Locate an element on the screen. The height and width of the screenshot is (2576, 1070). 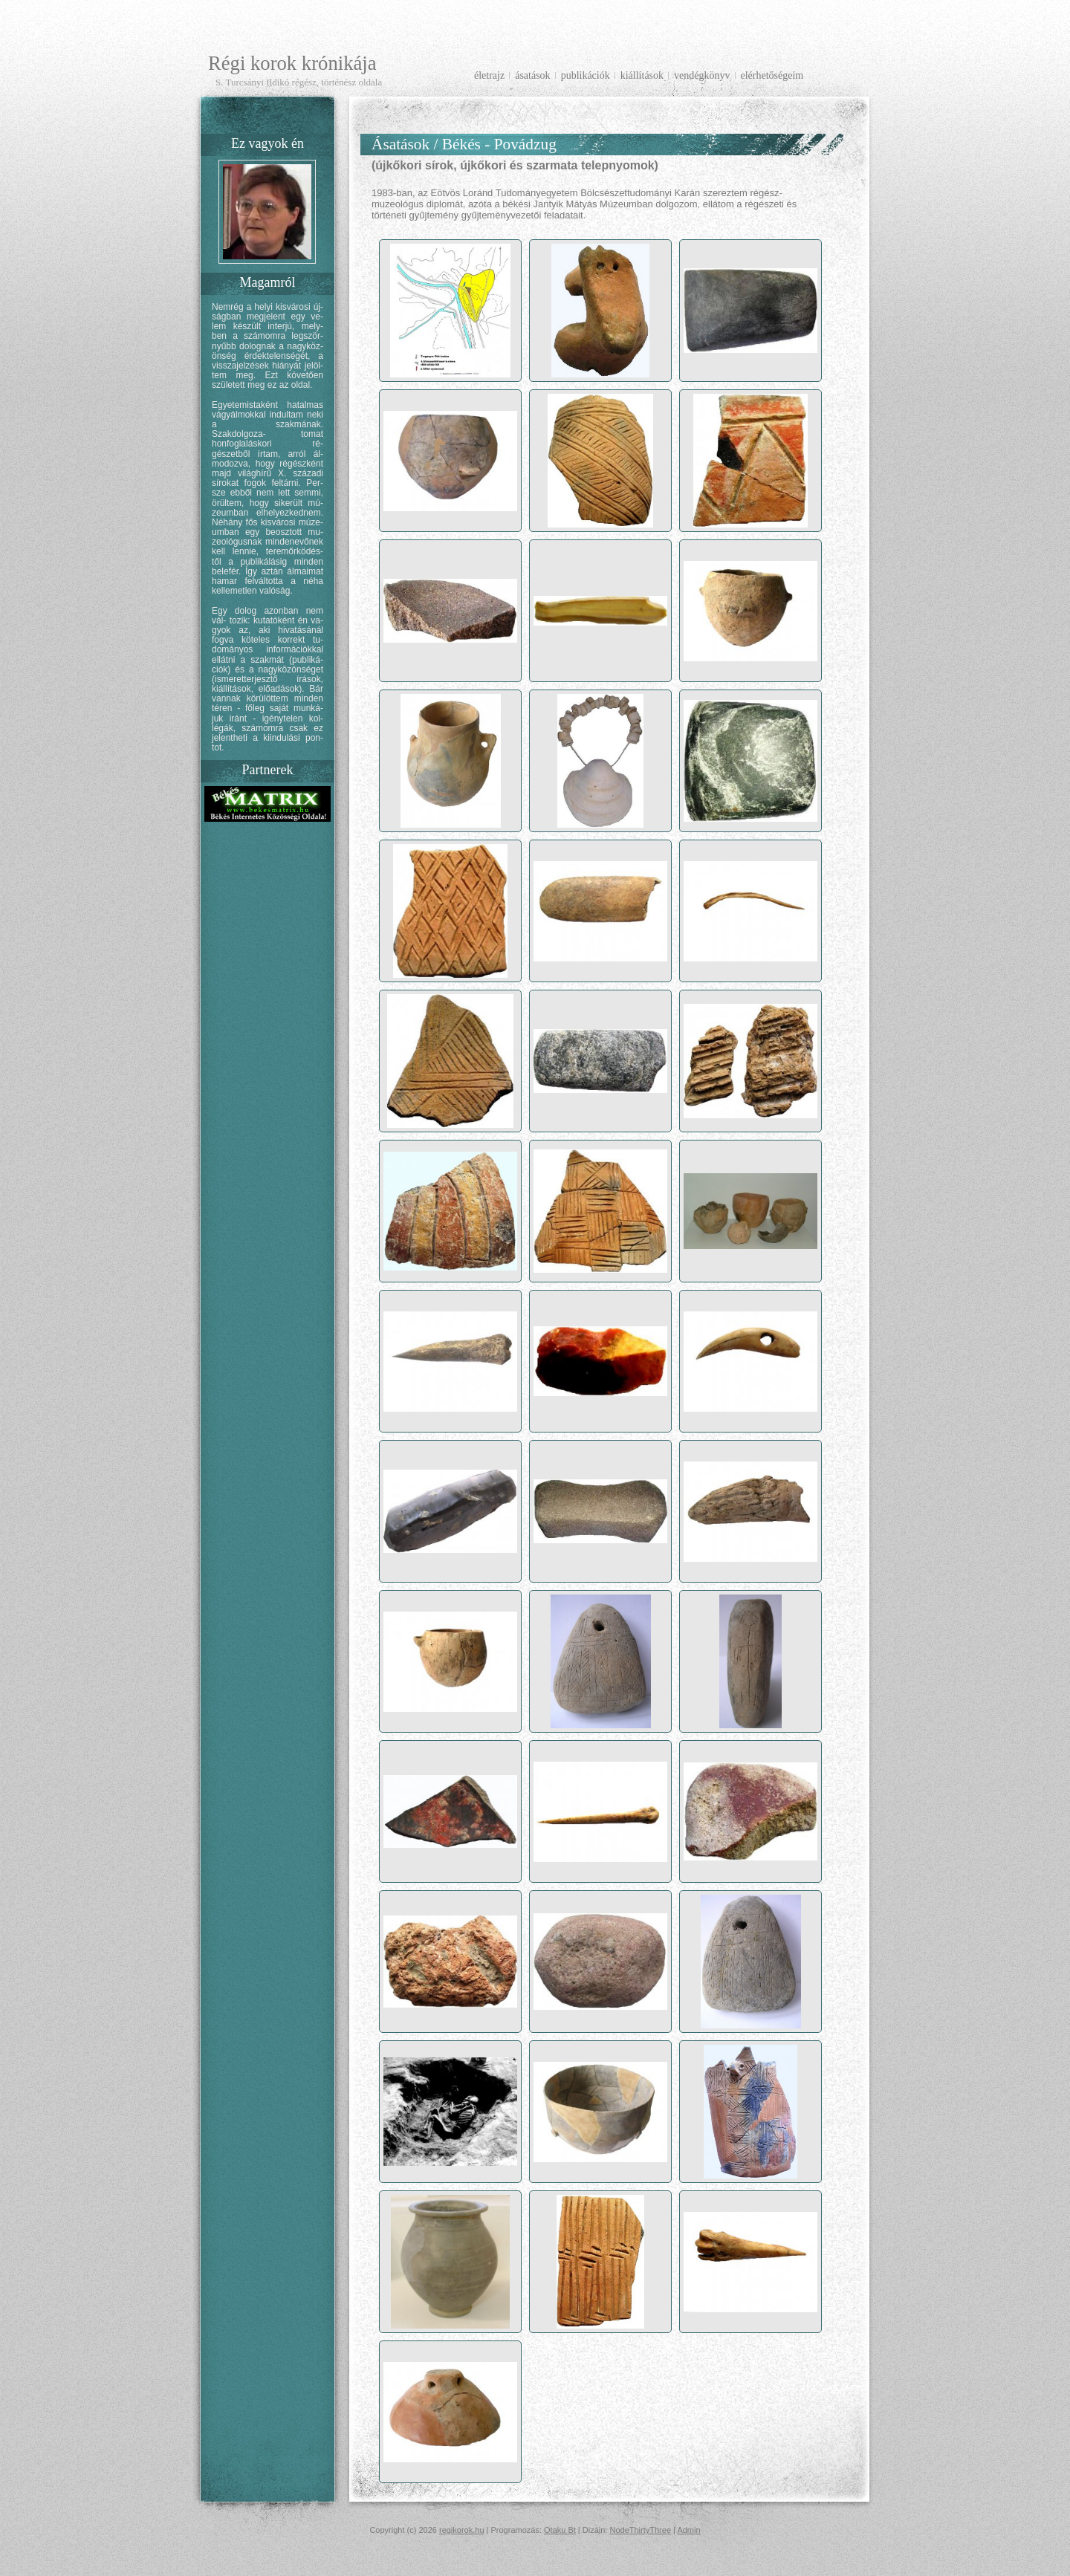
Admin is located at coordinates (688, 2529).